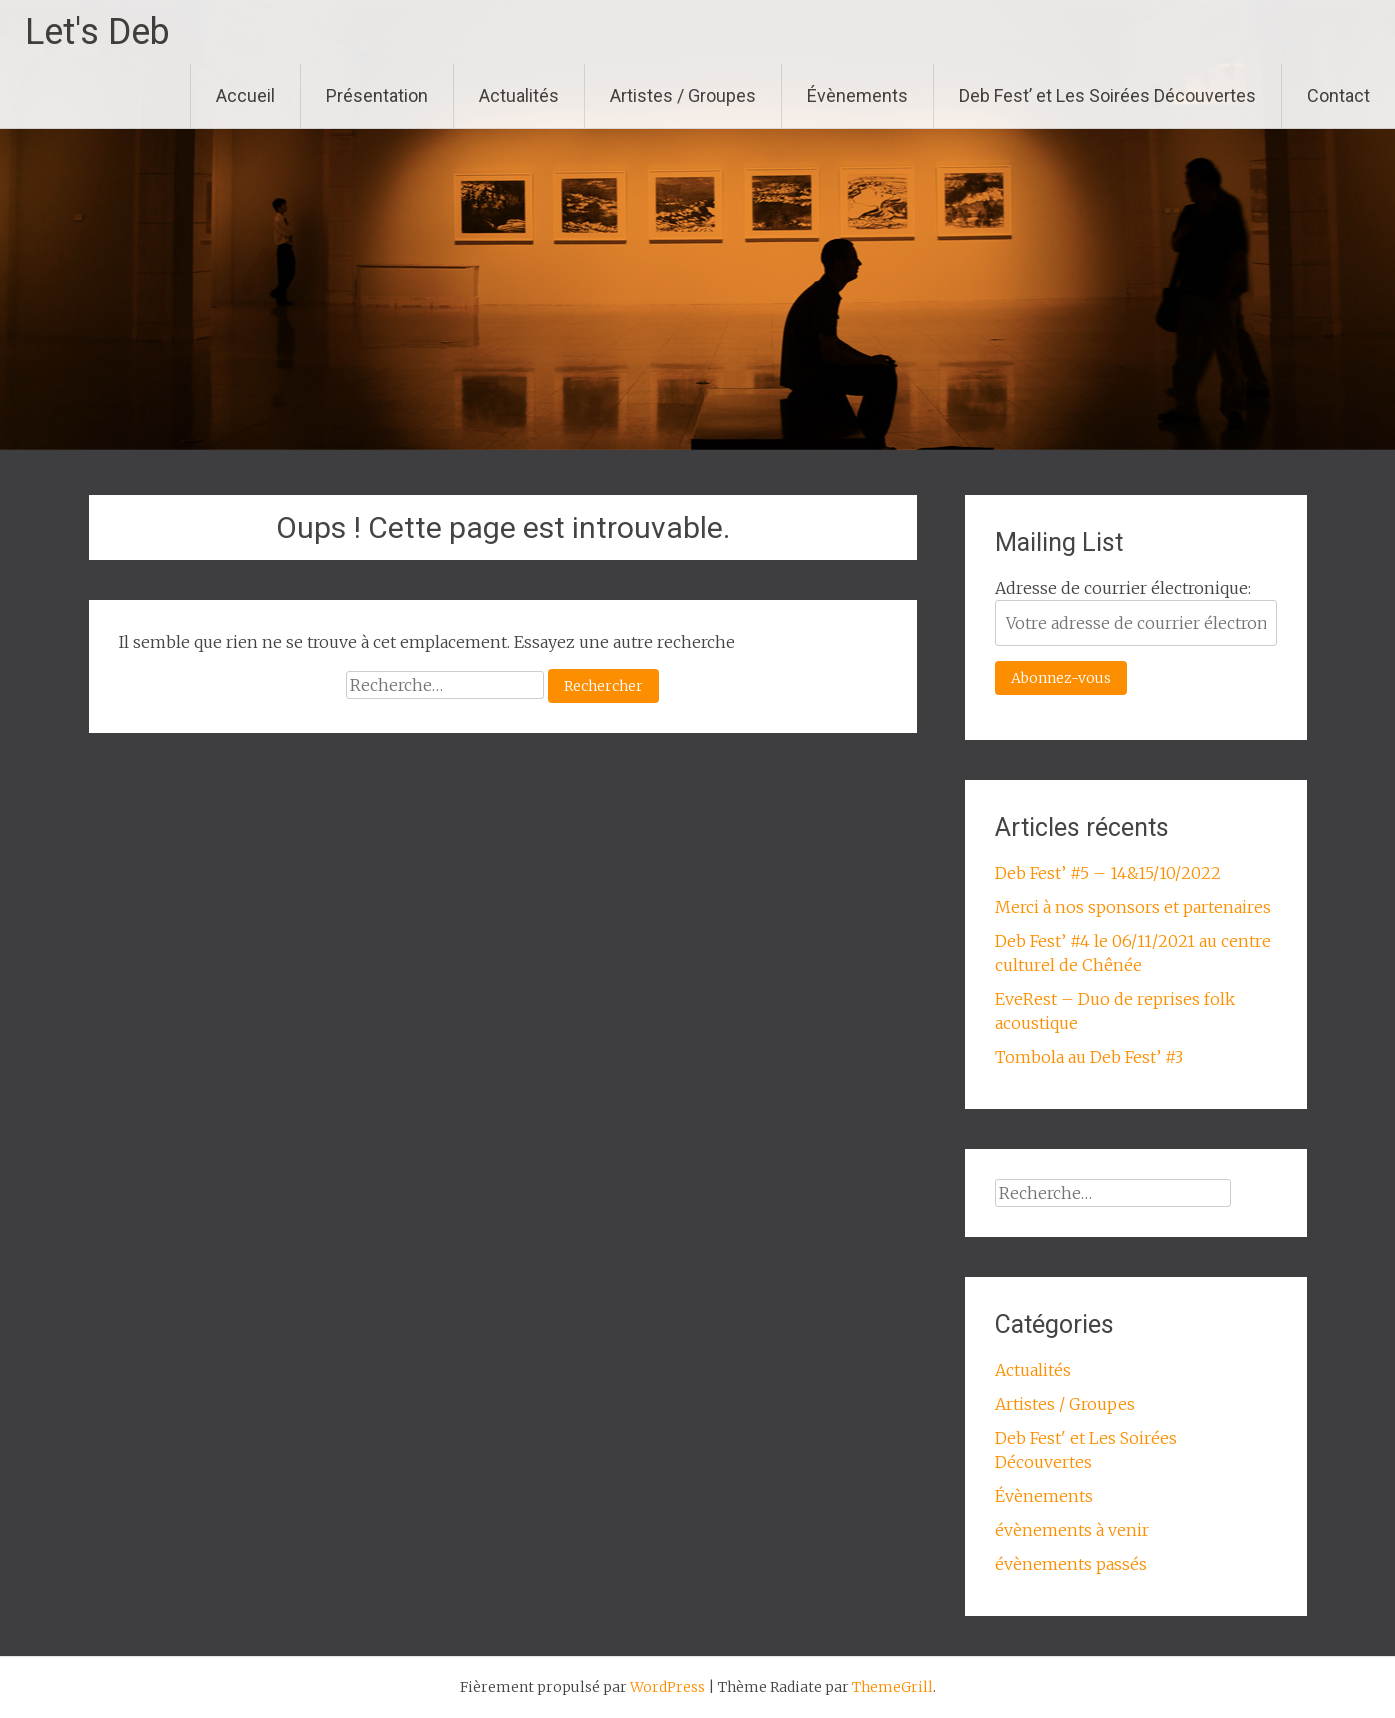  Describe the element at coordinates (245, 95) in the screenshot. I see `Accueil` at that location.